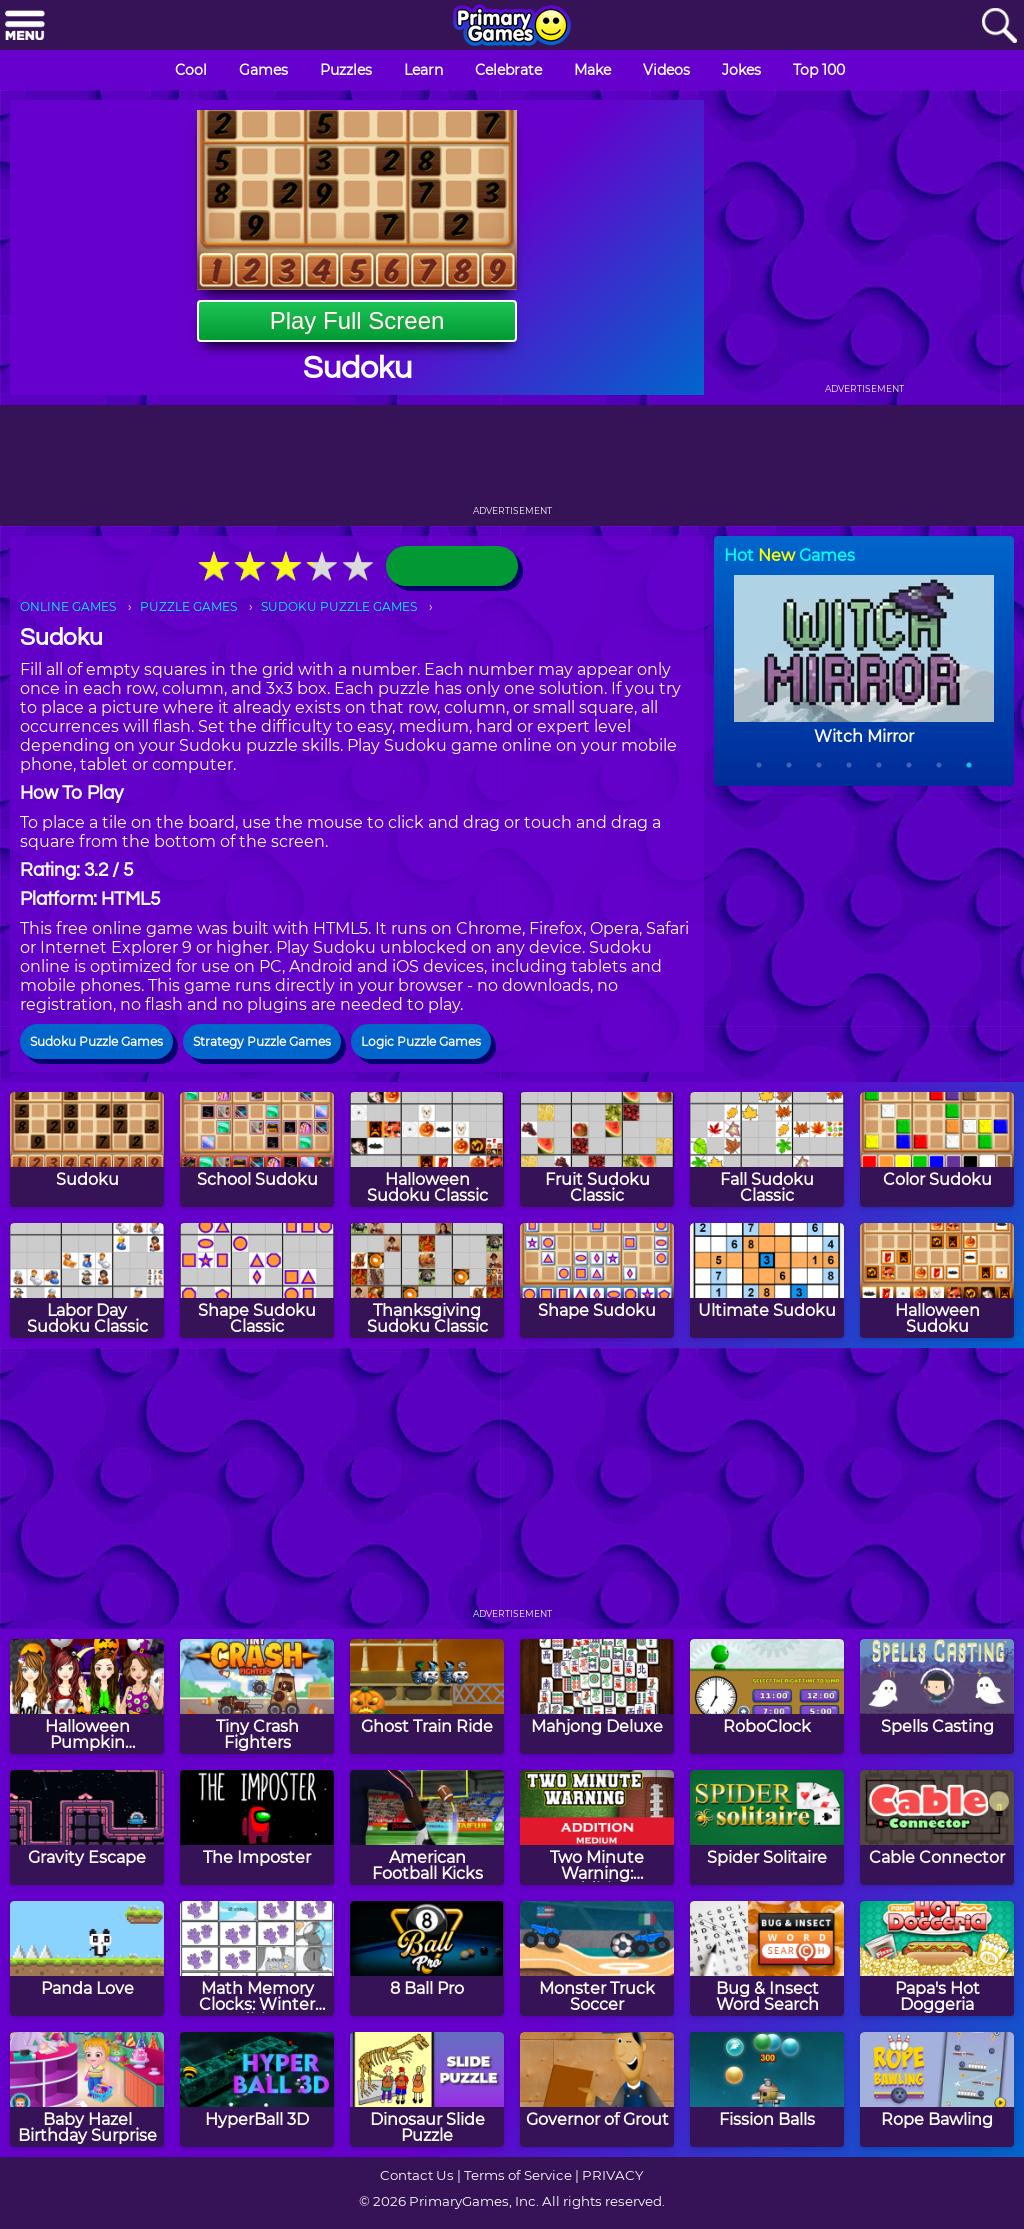 Image resolution: width=1024 pixels, height=2229 pixels. Describe the element at coordinates (87, 1280) in the screenshot. I see `[Labor Day Sudoku Classic]` at that location.